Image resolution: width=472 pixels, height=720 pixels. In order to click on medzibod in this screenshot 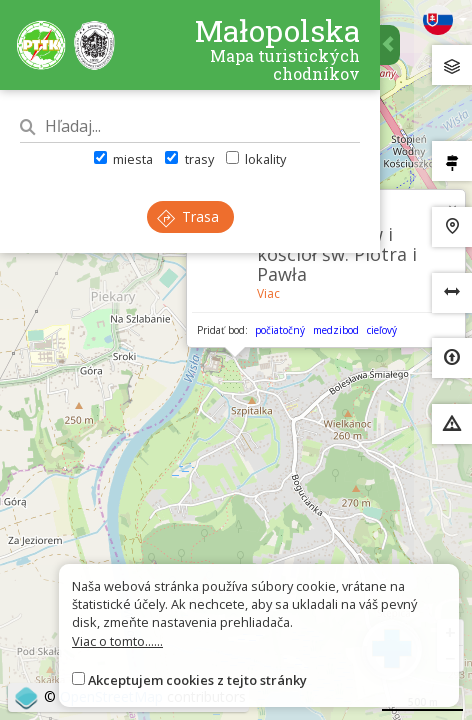, I will do `click(336, 330)`.